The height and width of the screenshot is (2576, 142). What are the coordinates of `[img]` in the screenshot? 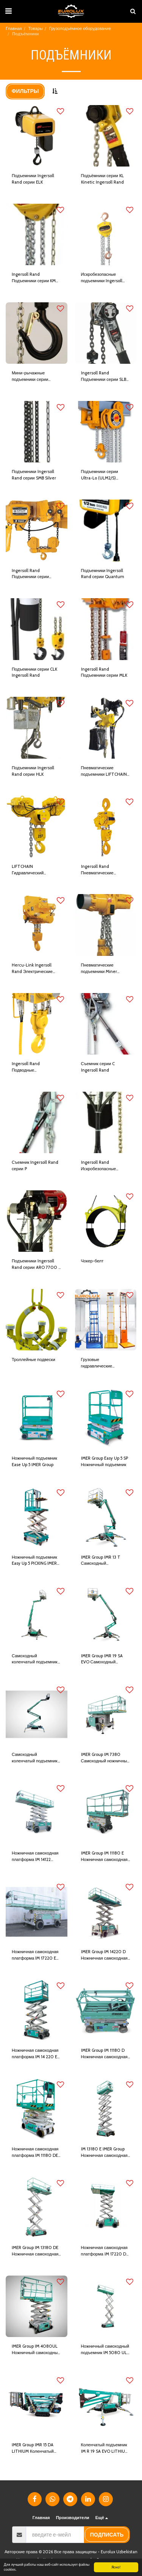 It's located at (36, 136).